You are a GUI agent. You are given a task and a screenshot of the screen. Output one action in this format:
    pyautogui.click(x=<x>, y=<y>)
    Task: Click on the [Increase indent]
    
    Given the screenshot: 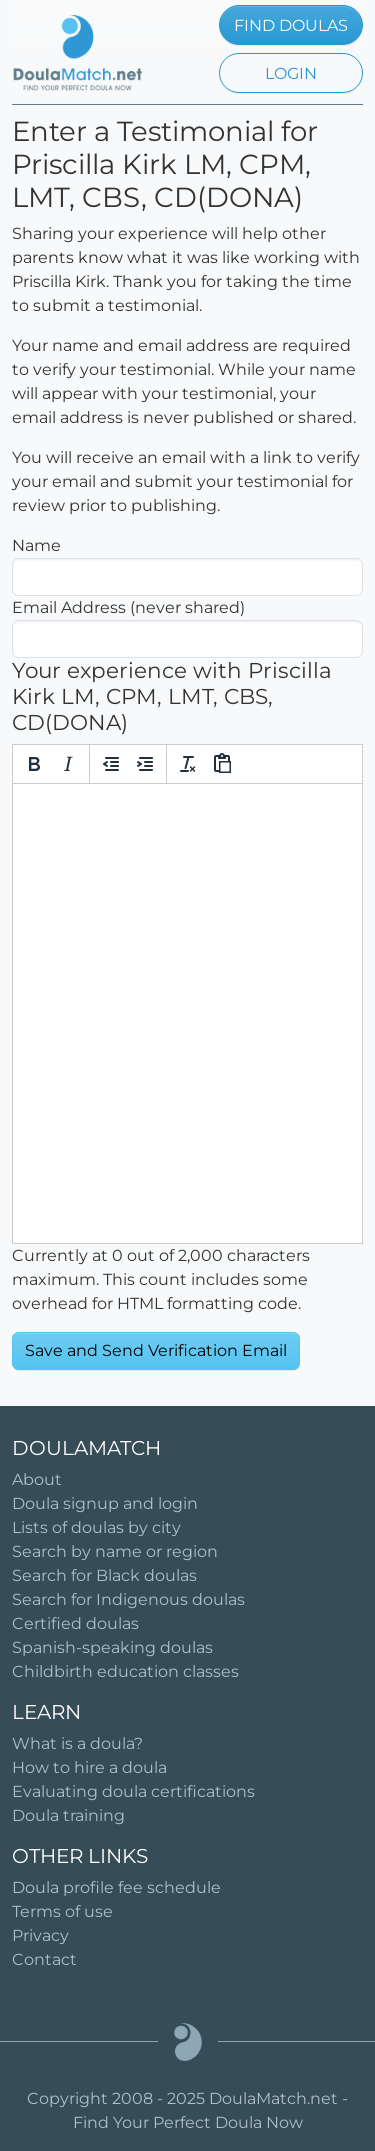 What is the action you would take?
    pyautogui.click(x=145, y=764)
    